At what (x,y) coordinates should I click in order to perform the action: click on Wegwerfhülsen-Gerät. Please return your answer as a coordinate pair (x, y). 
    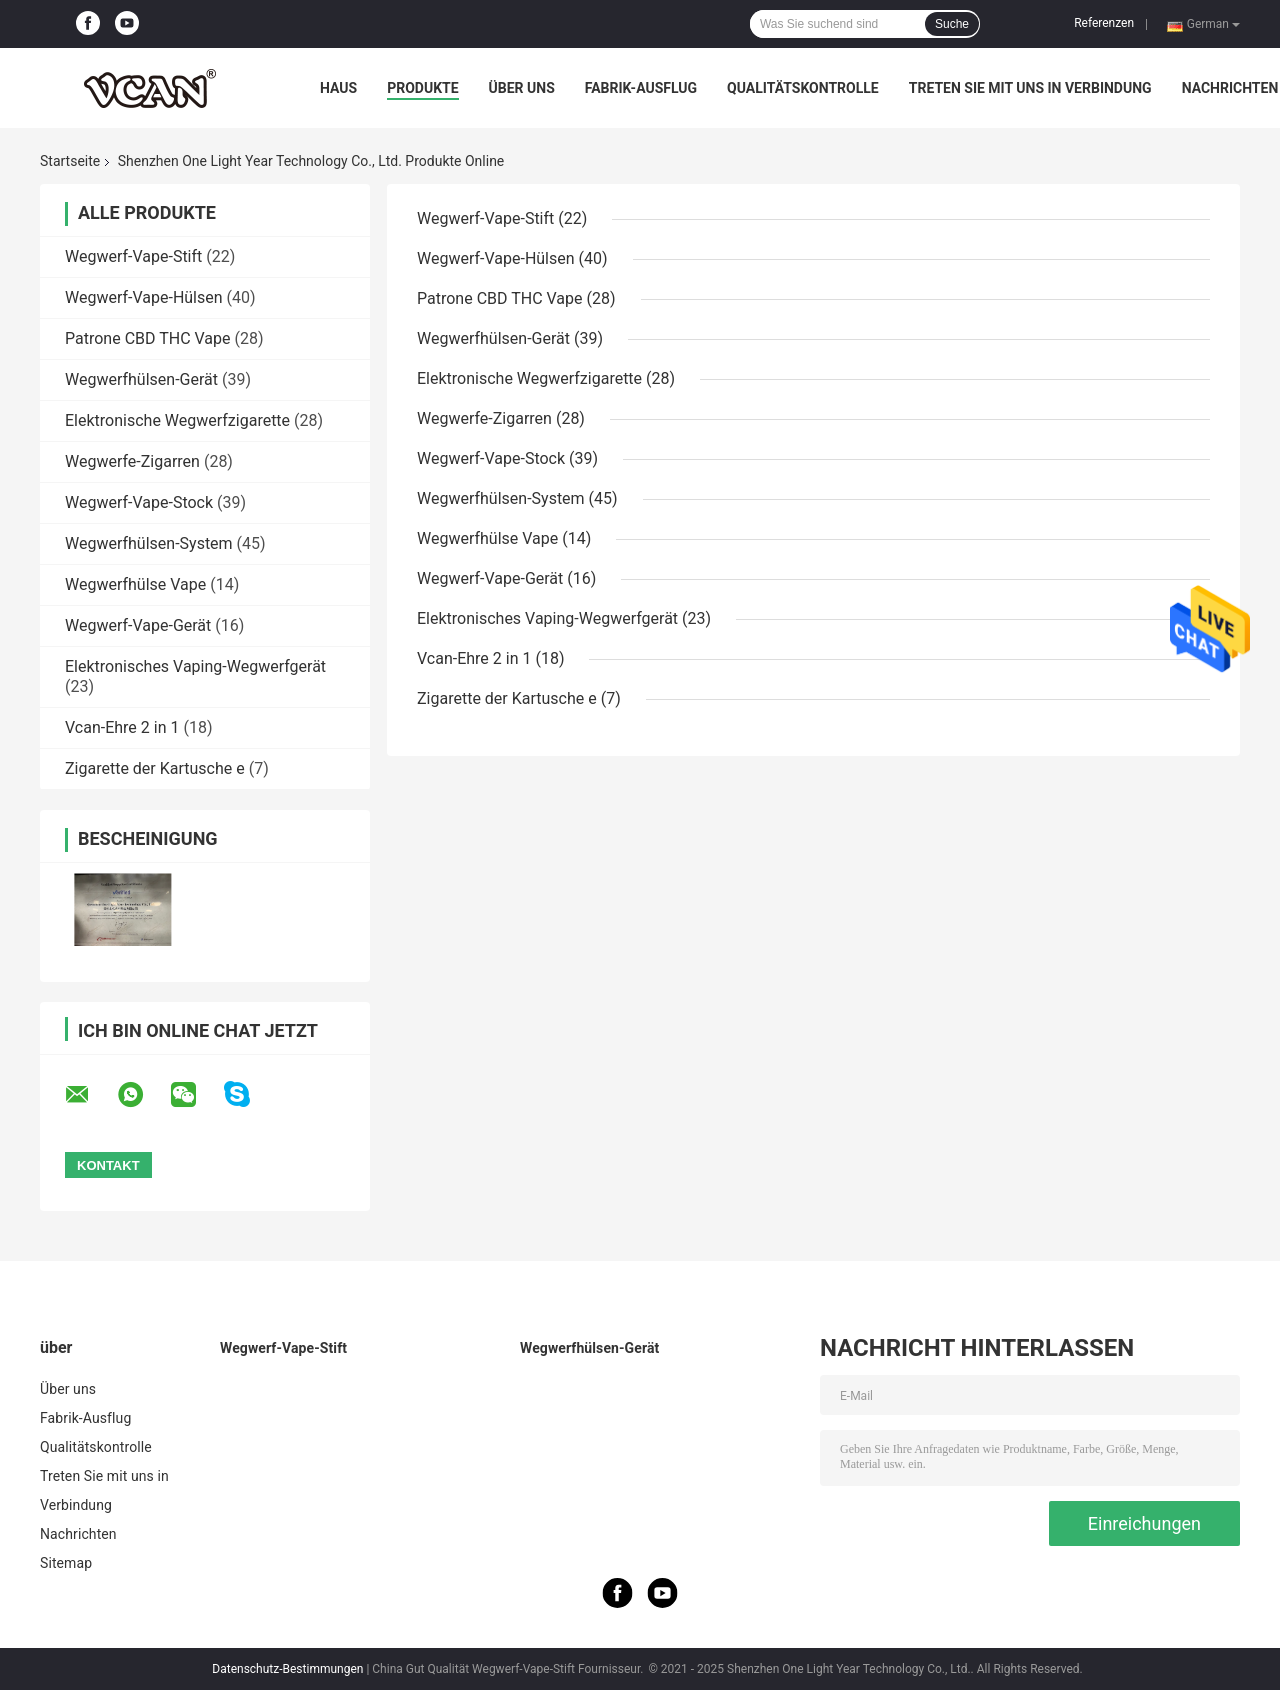
    Looking at the image, I should click on (141, 379).